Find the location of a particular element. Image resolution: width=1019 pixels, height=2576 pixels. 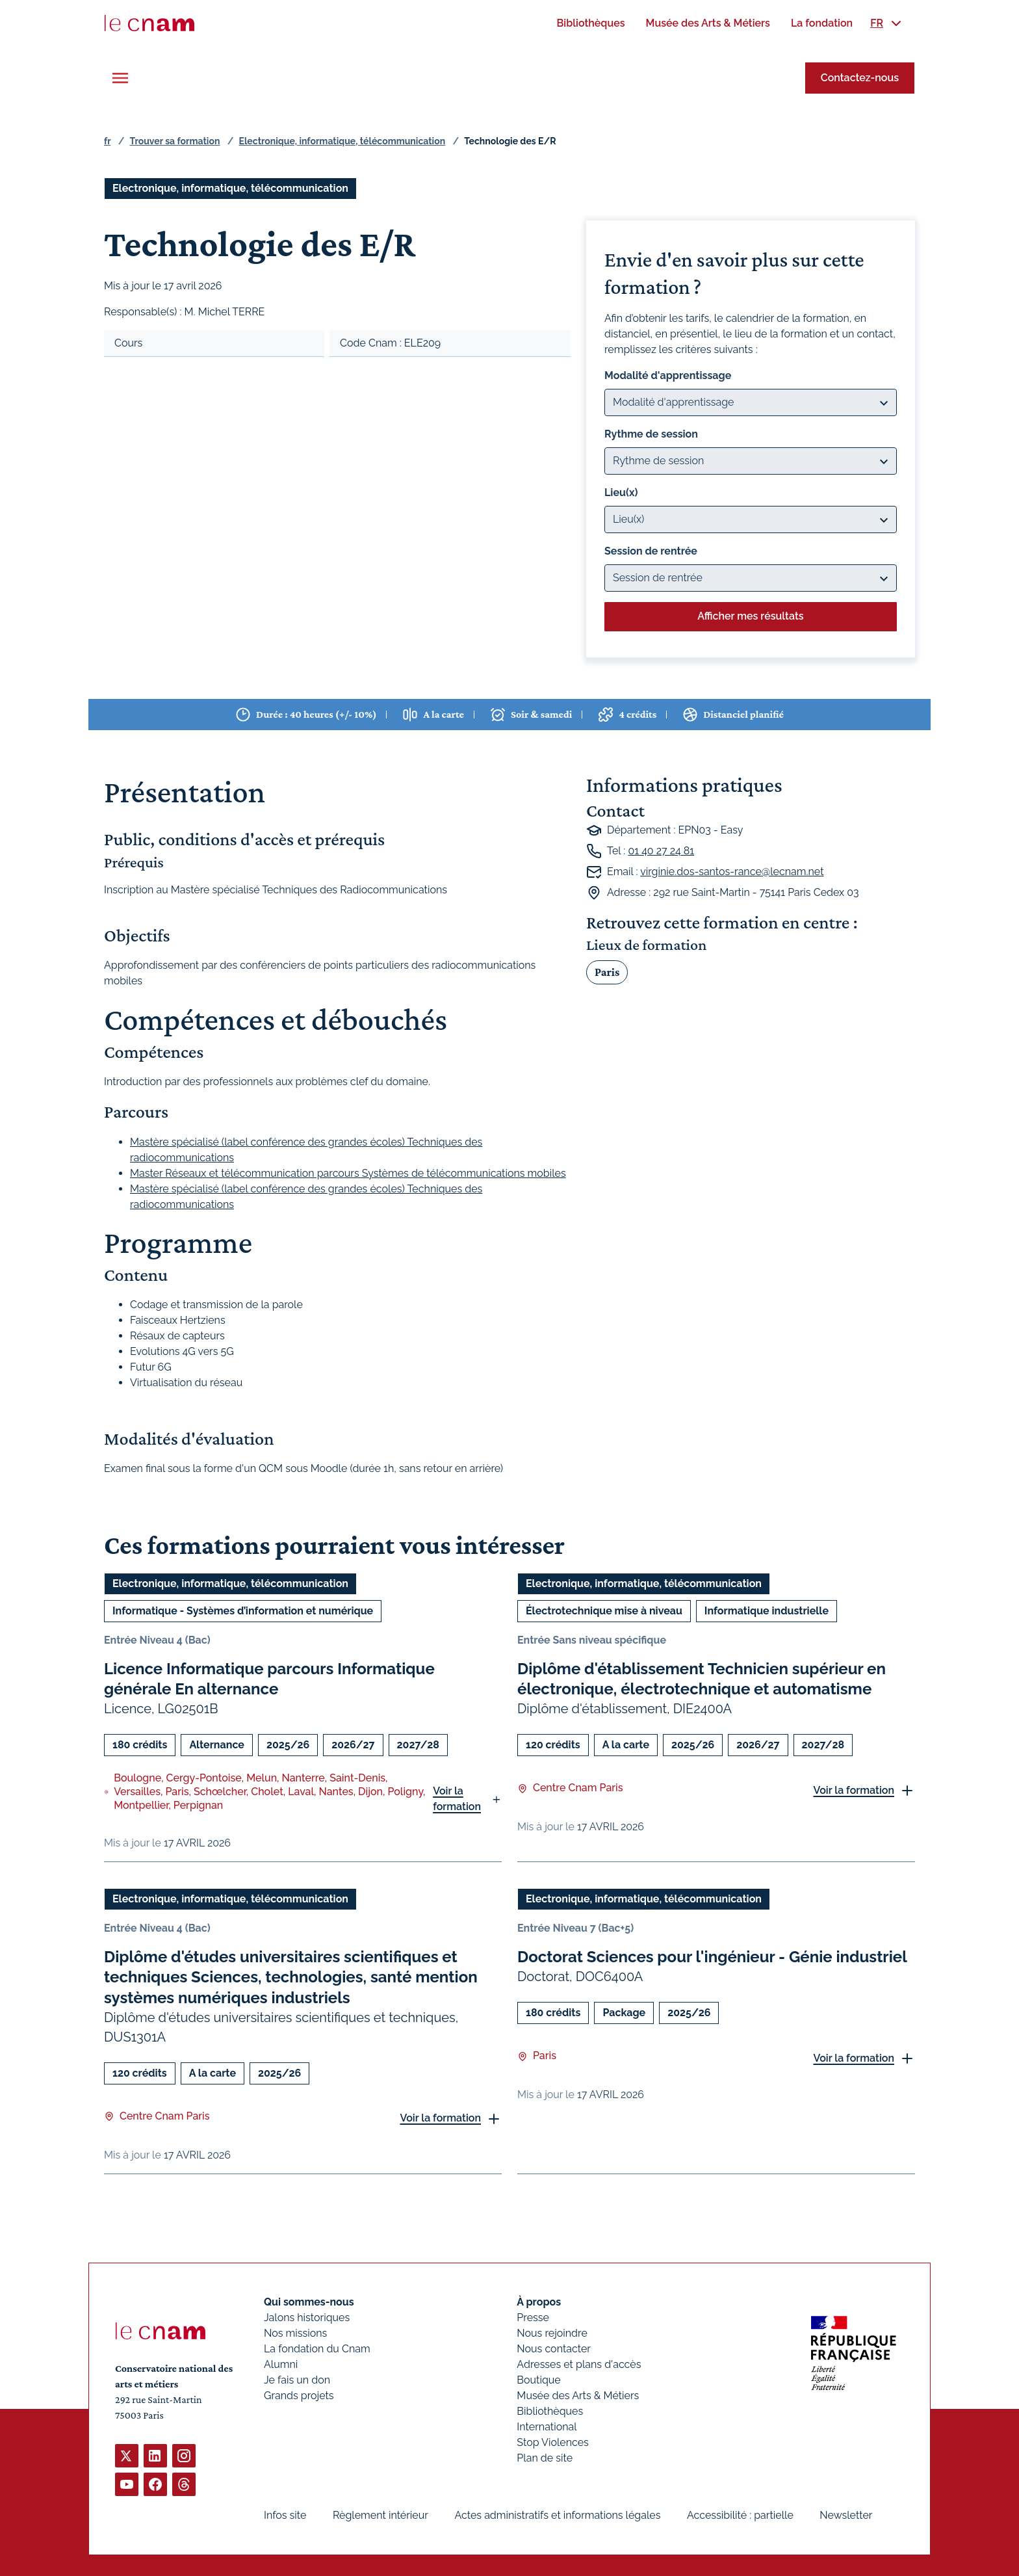

virginie.dos-santos-rance@lecnam.net is located at coordinates (731, 871).